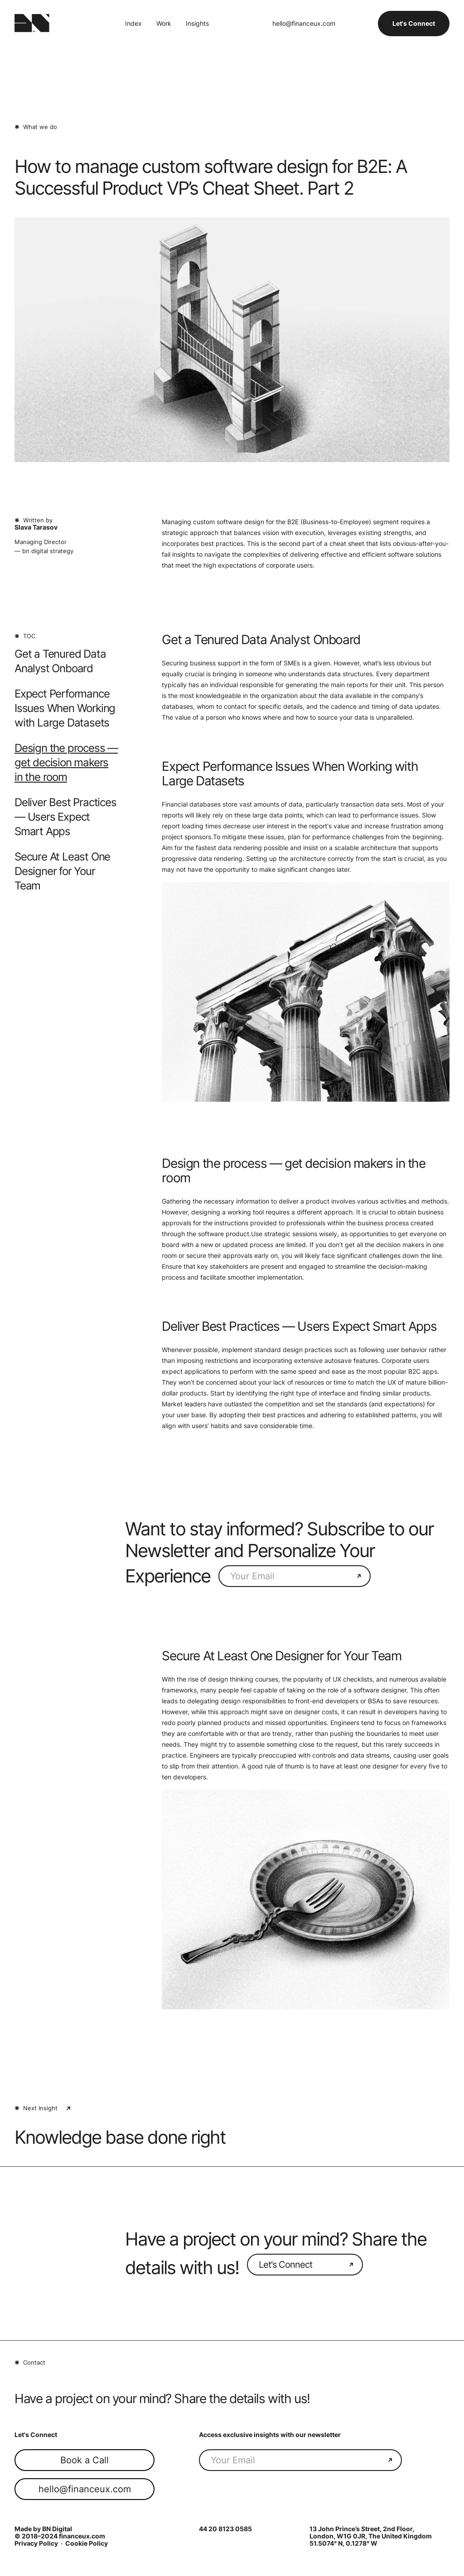  What do you see at coordinates (84, 2460) in the screenshot?
I see `Book a Call` at bounding box center [84, 2460].